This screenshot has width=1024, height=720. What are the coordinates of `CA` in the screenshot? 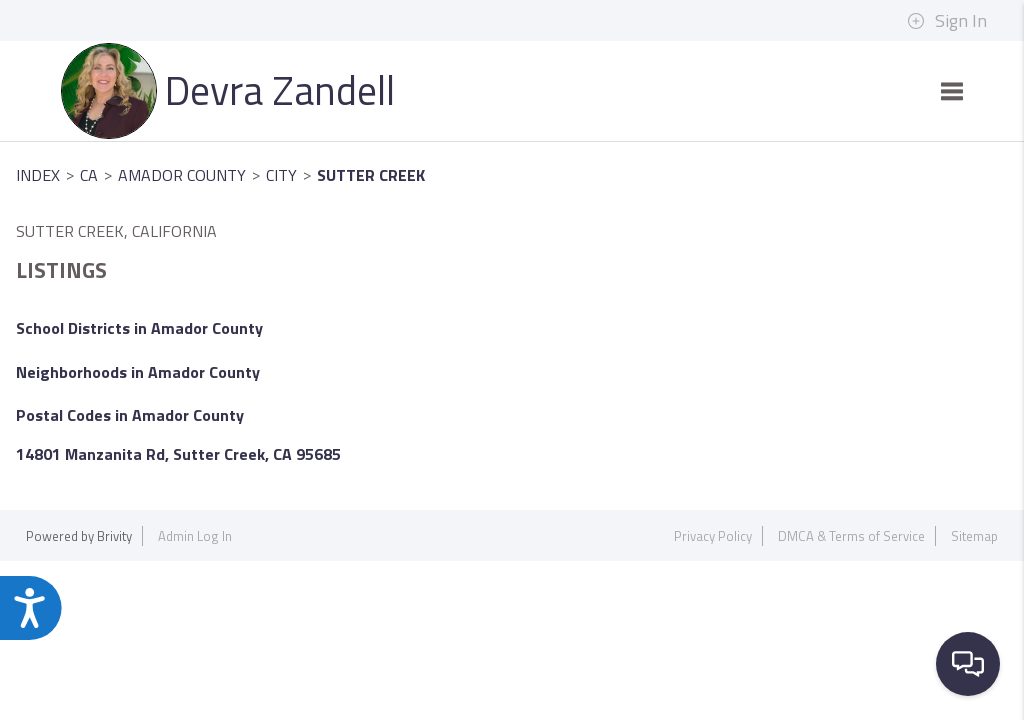 It's located at (89, 175).